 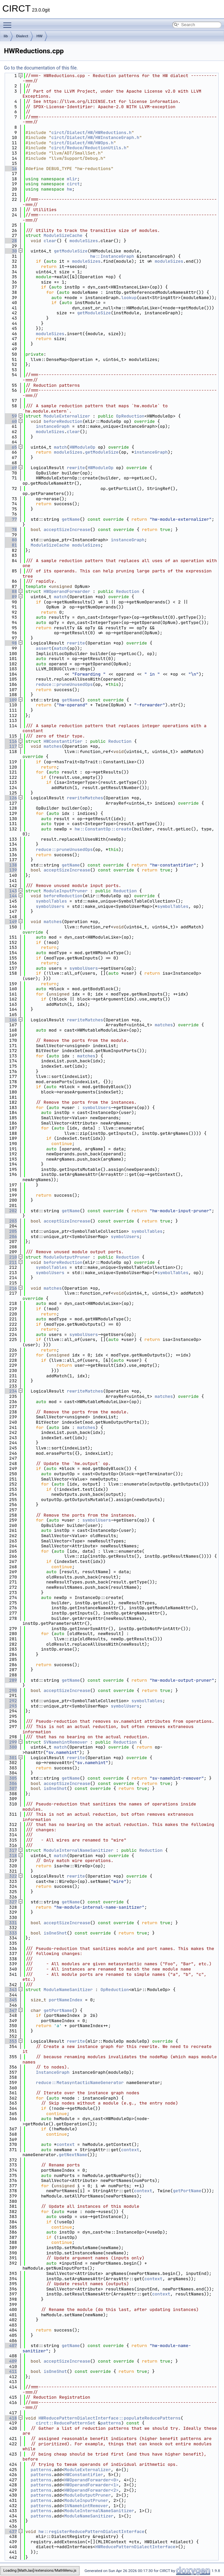 What do you see at coordinates (10, 2041) in the screenshot?
I see `353` at bounding box center [10, 2041].